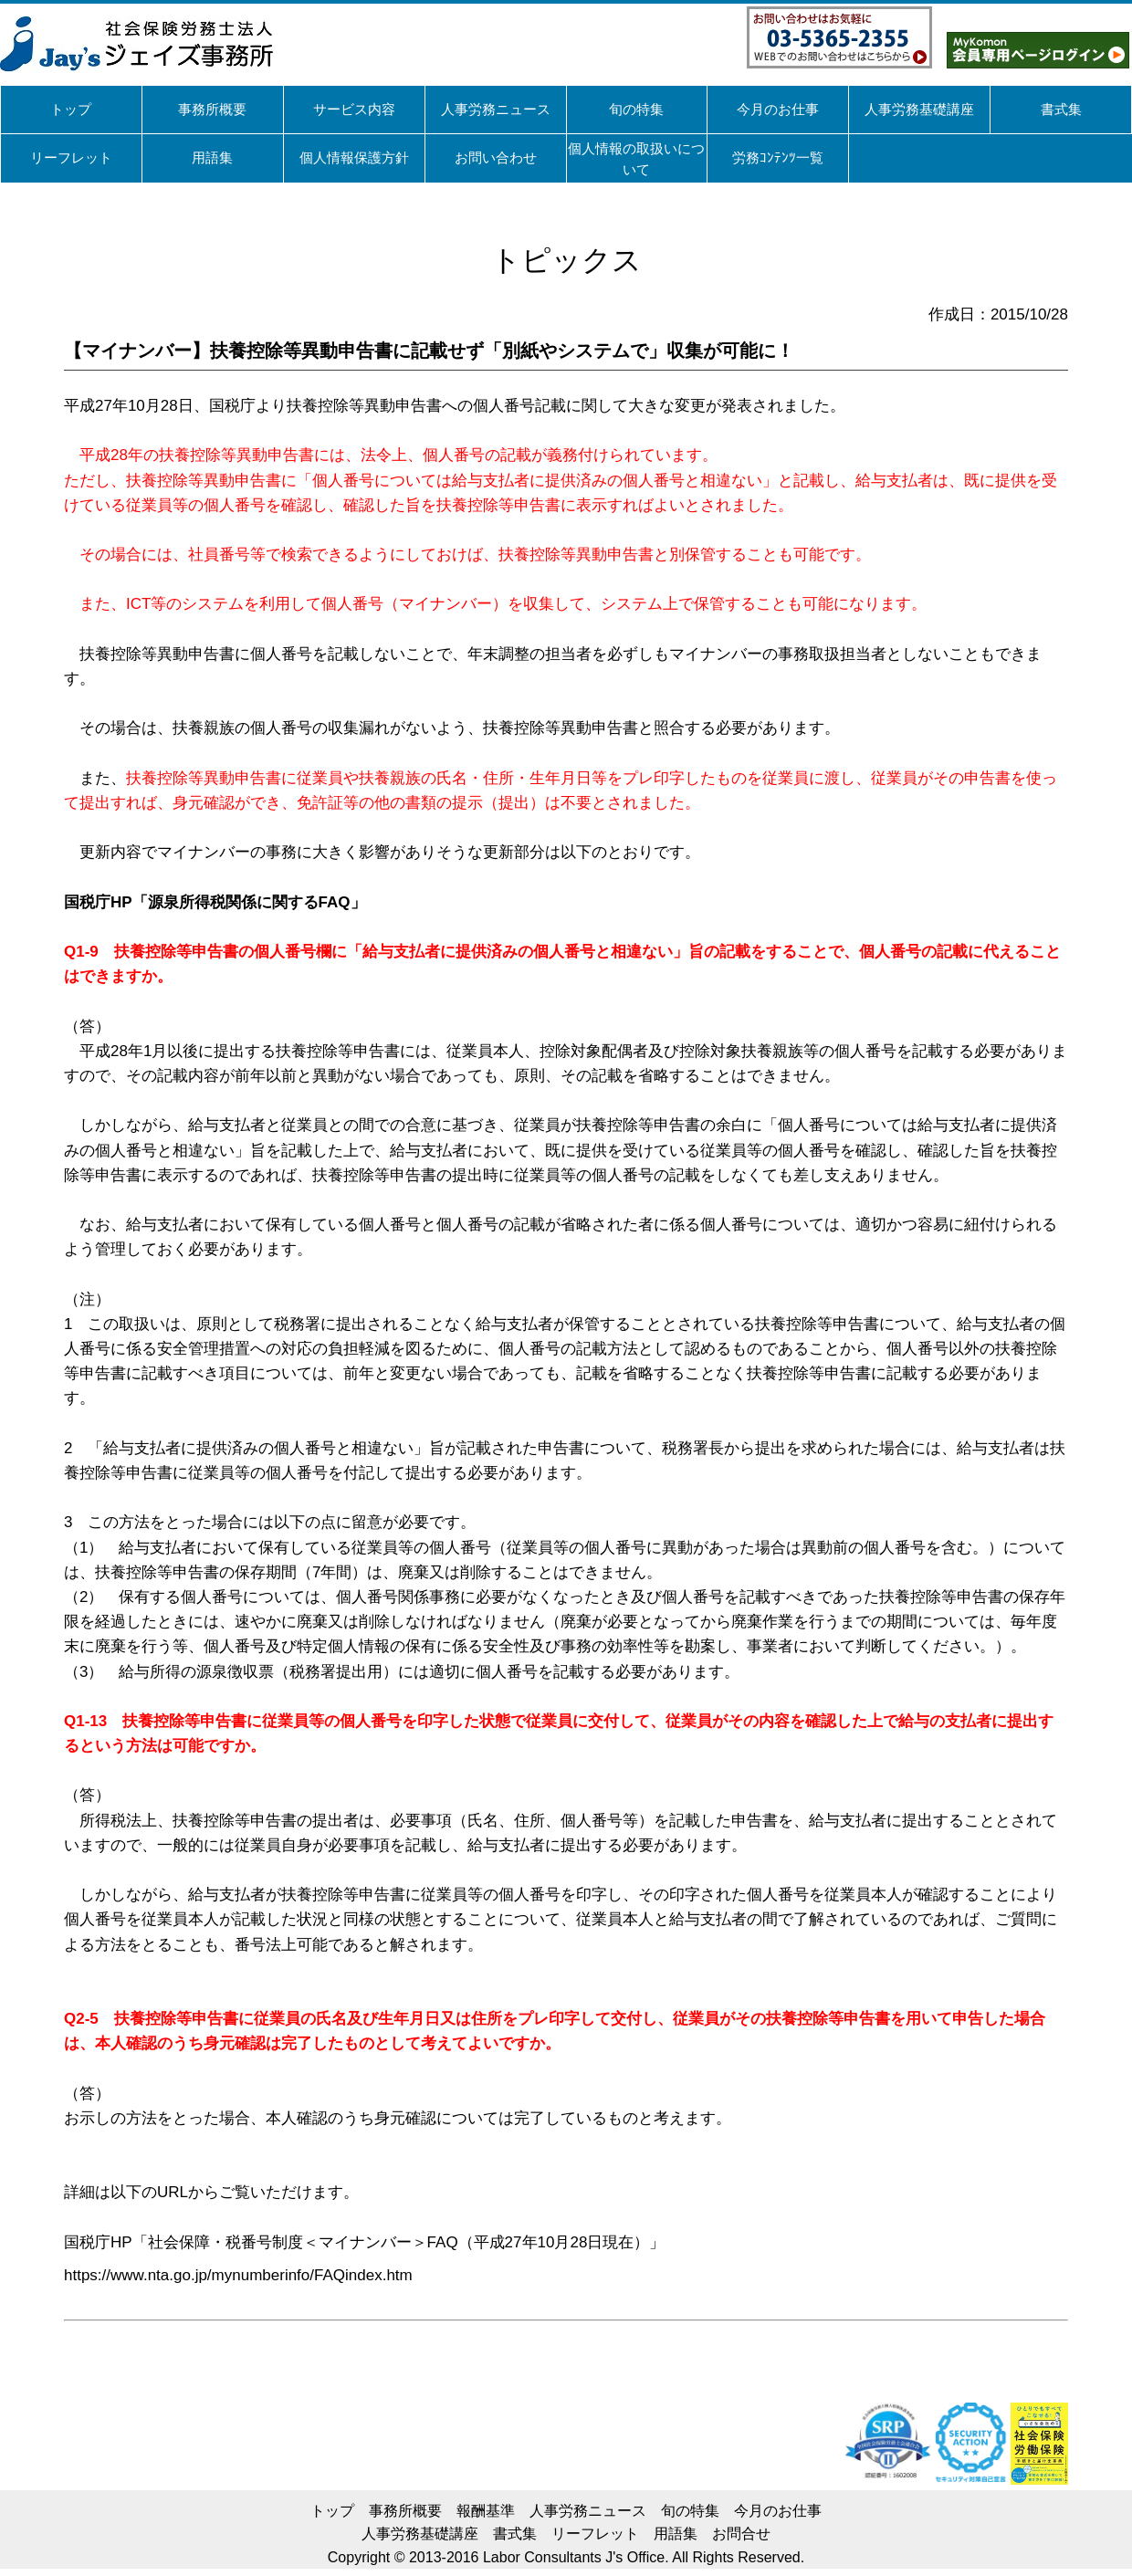 The height and width of the screenshot is (2576, 1132). Describe the element at coordinates (741, 2533) in the screenshot. I see `お問合せ` at that location.